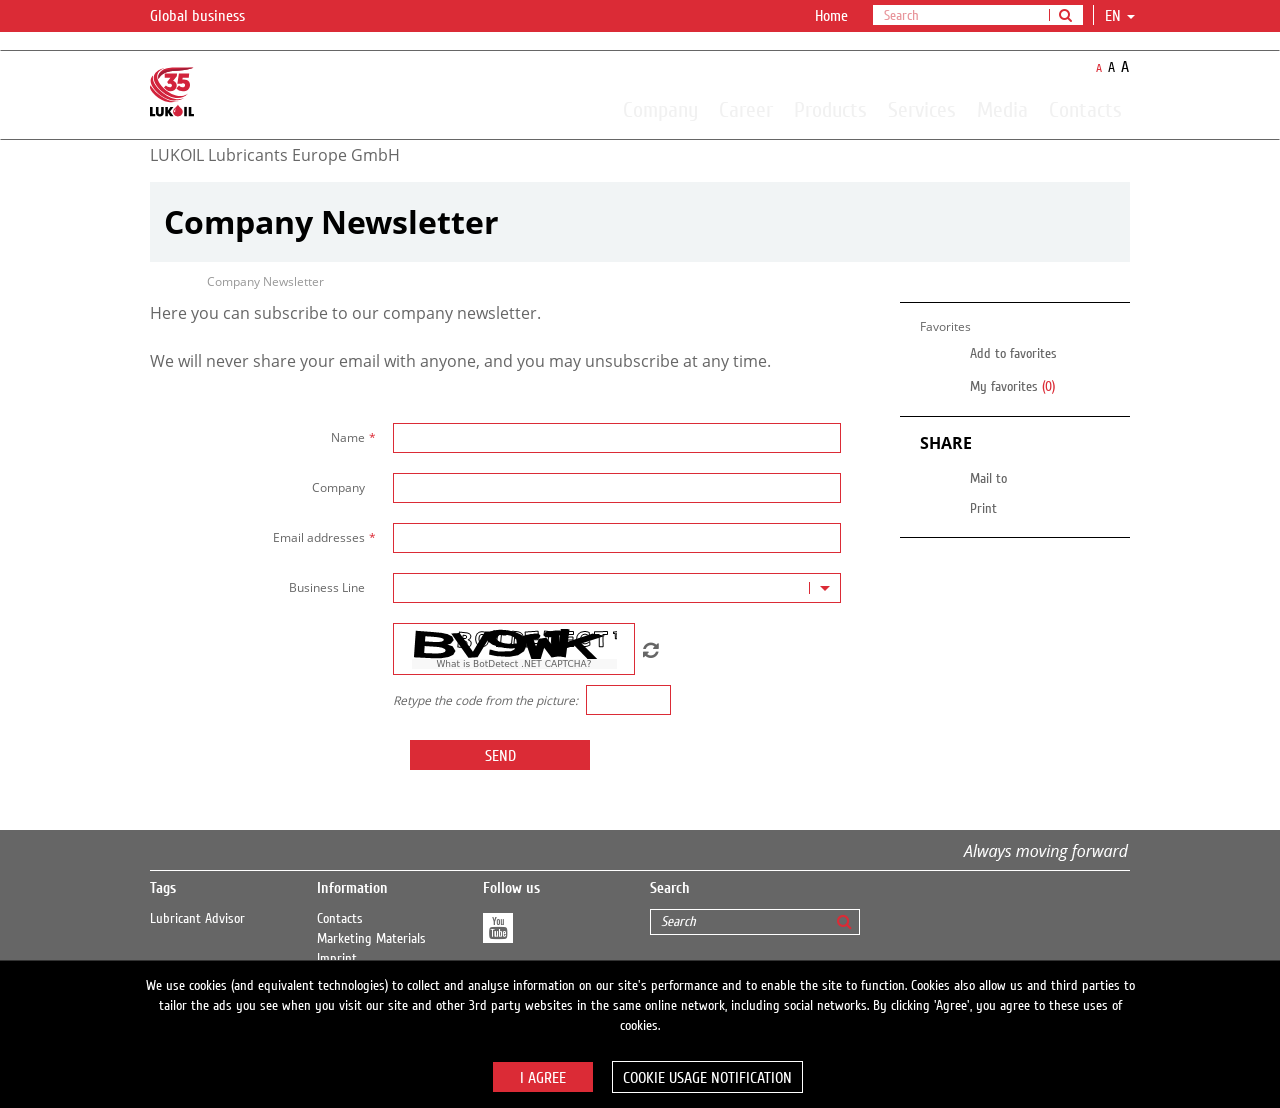 The image size is (1280, 1108). What do you see at coordinates (830, 109) in the screenshot?
I see `Products` at bounding box center [830, 109].